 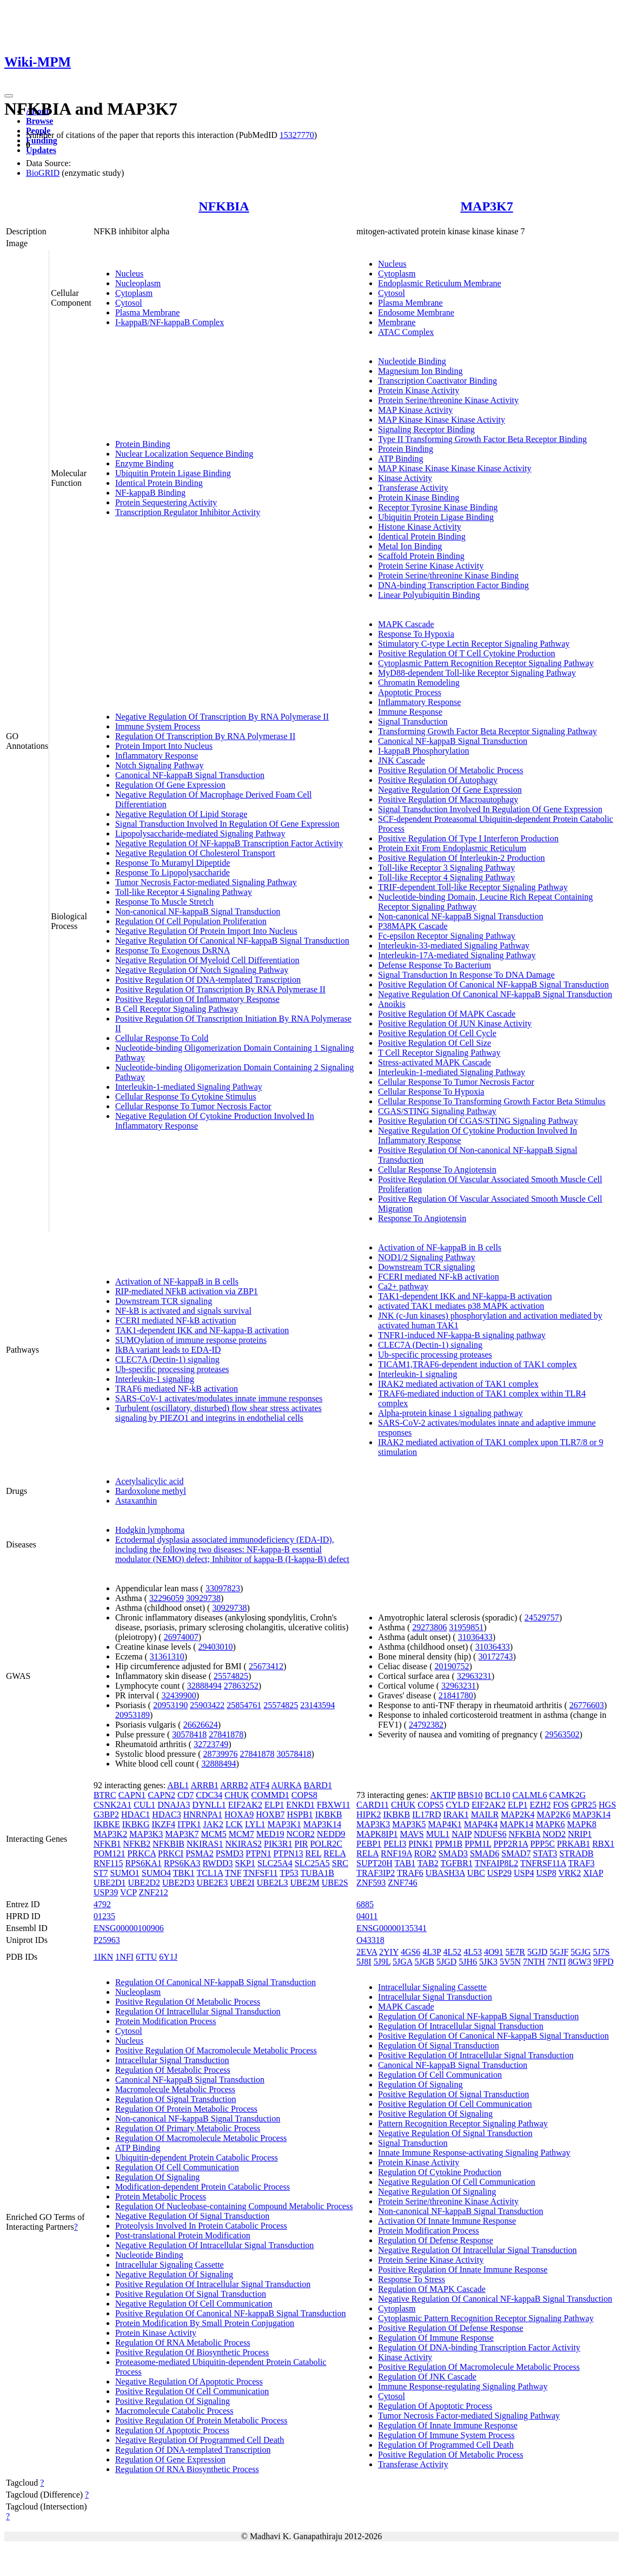 What do you see at coordinates (135, 1814) in the screenshot?
I see `HDAC1` at bounding box center [135, 1814].